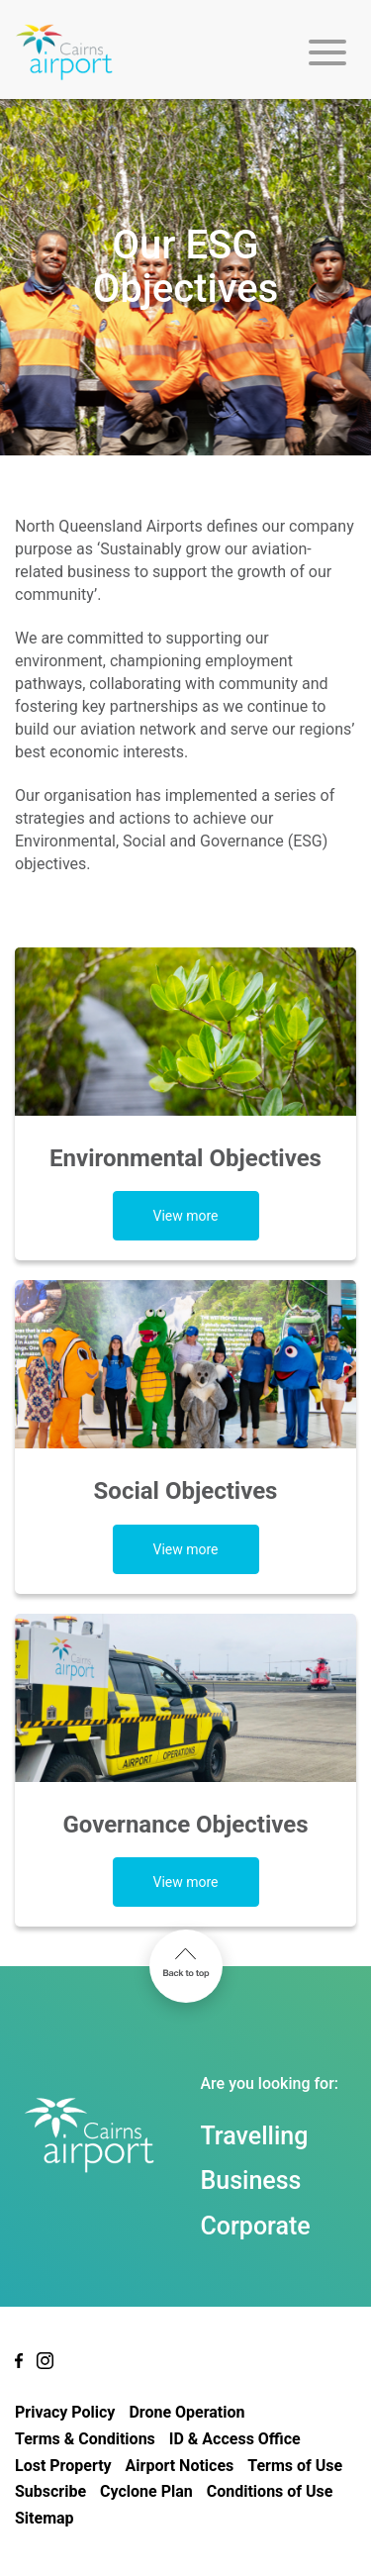 The width and height of the screenshot is (371, 2576). What do you see at coordinates (180, 2465) in the screenshot?
I see `Airport Notices` at bounding box center [180, 2465].